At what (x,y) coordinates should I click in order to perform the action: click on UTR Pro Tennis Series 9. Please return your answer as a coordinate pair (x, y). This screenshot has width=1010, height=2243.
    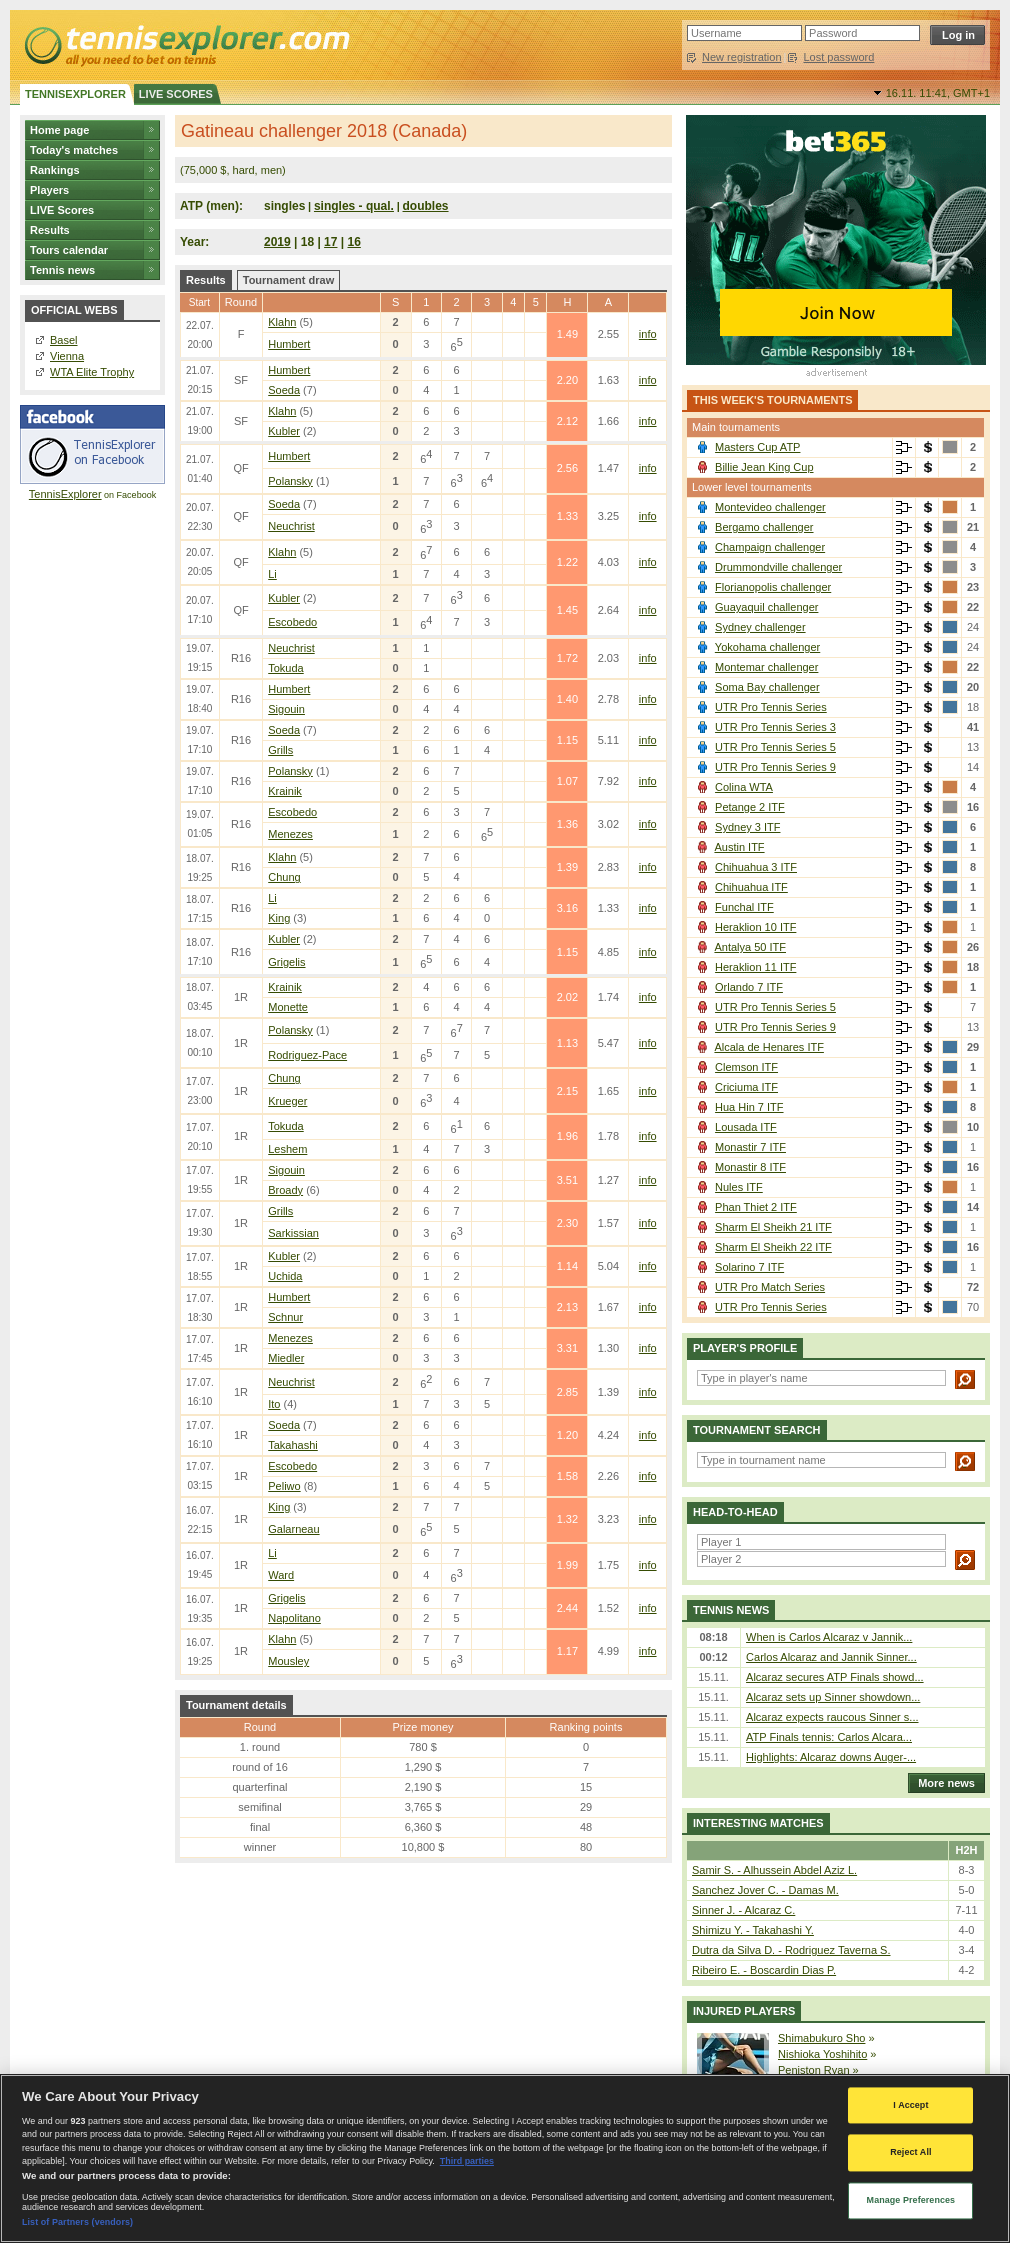
    Looking at the image, I should click on (775, 767).